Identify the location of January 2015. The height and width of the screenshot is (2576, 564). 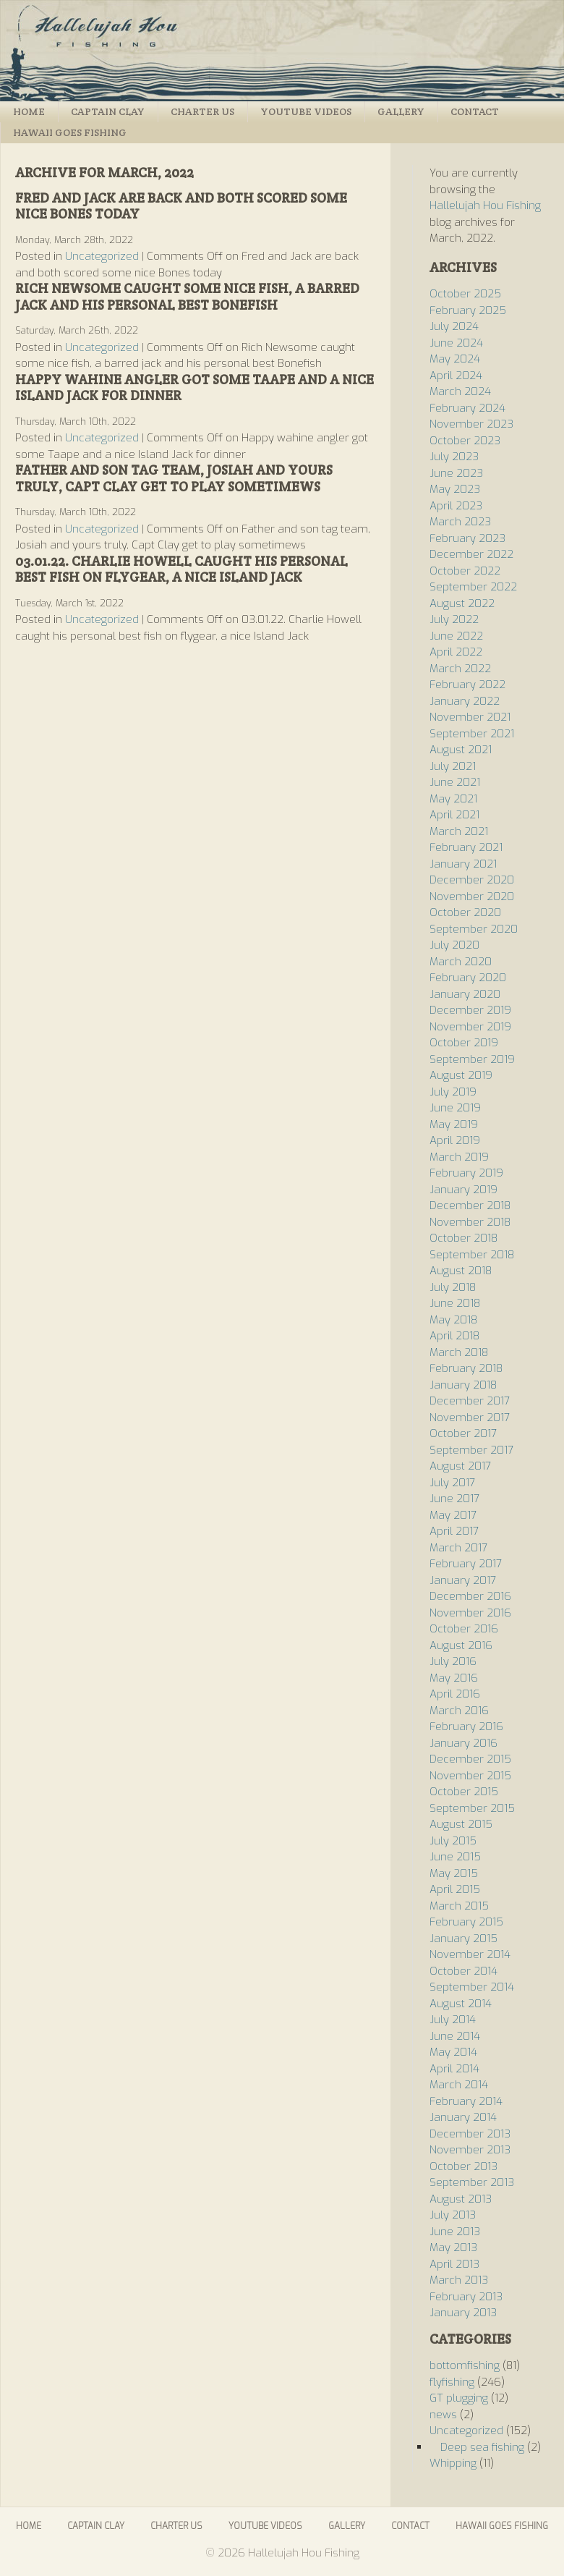
(463, 1938).